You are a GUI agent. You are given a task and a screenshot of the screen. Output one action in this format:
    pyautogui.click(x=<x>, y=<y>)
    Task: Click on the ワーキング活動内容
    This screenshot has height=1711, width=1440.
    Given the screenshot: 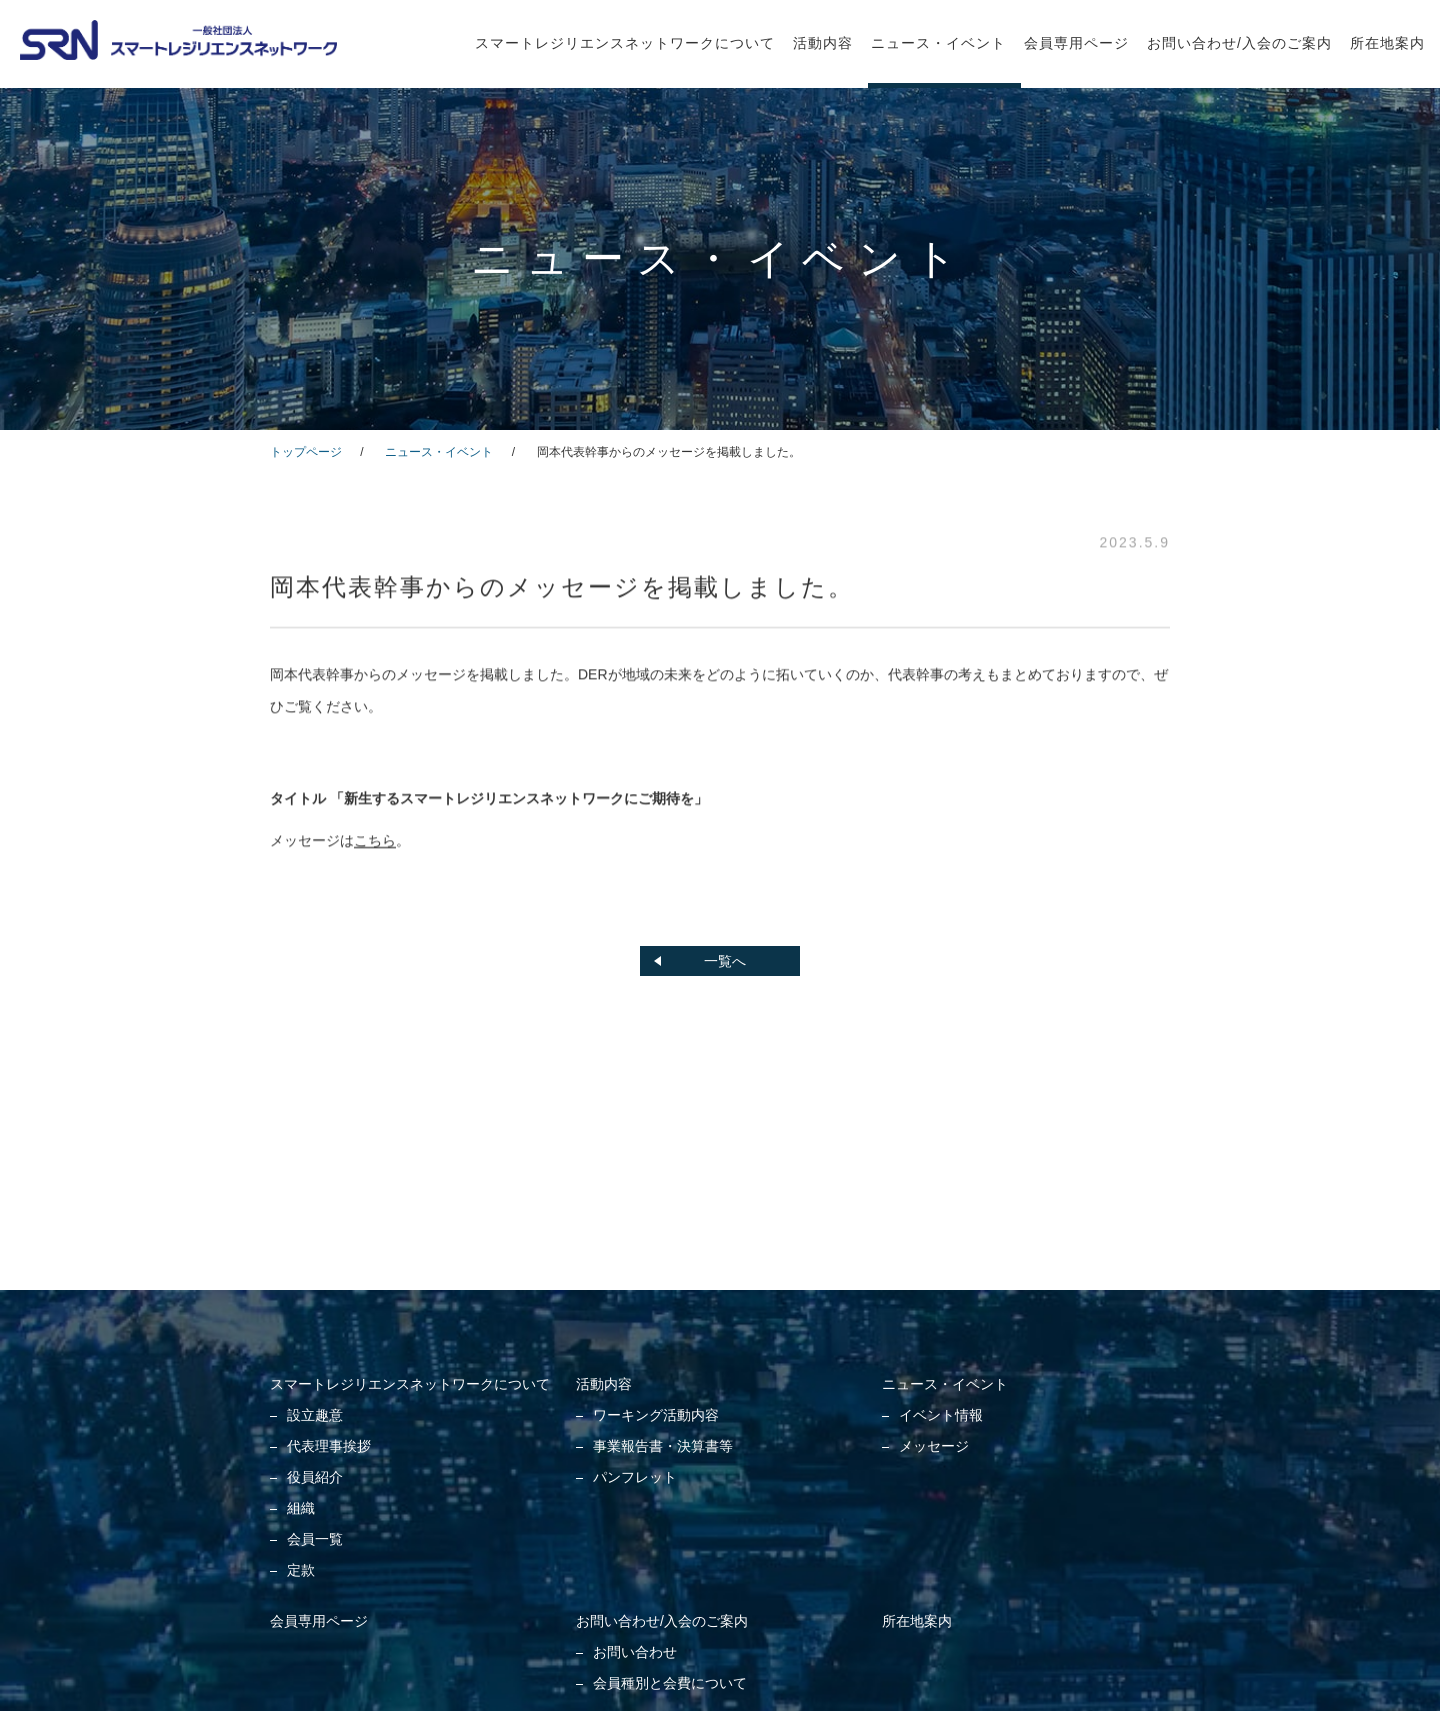 What is the action you would take?
    pyautogui.click(x=656, y=1415)
    